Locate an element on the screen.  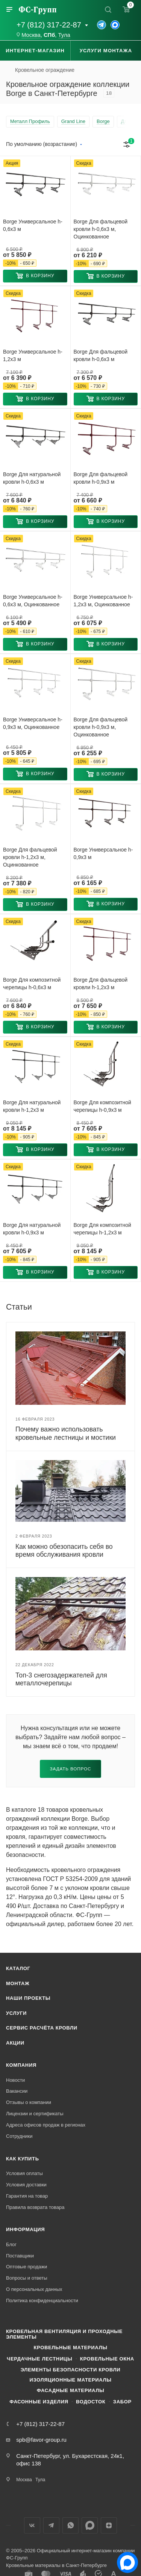
Чердачные лестницы is located at coordinates (39, 2359).